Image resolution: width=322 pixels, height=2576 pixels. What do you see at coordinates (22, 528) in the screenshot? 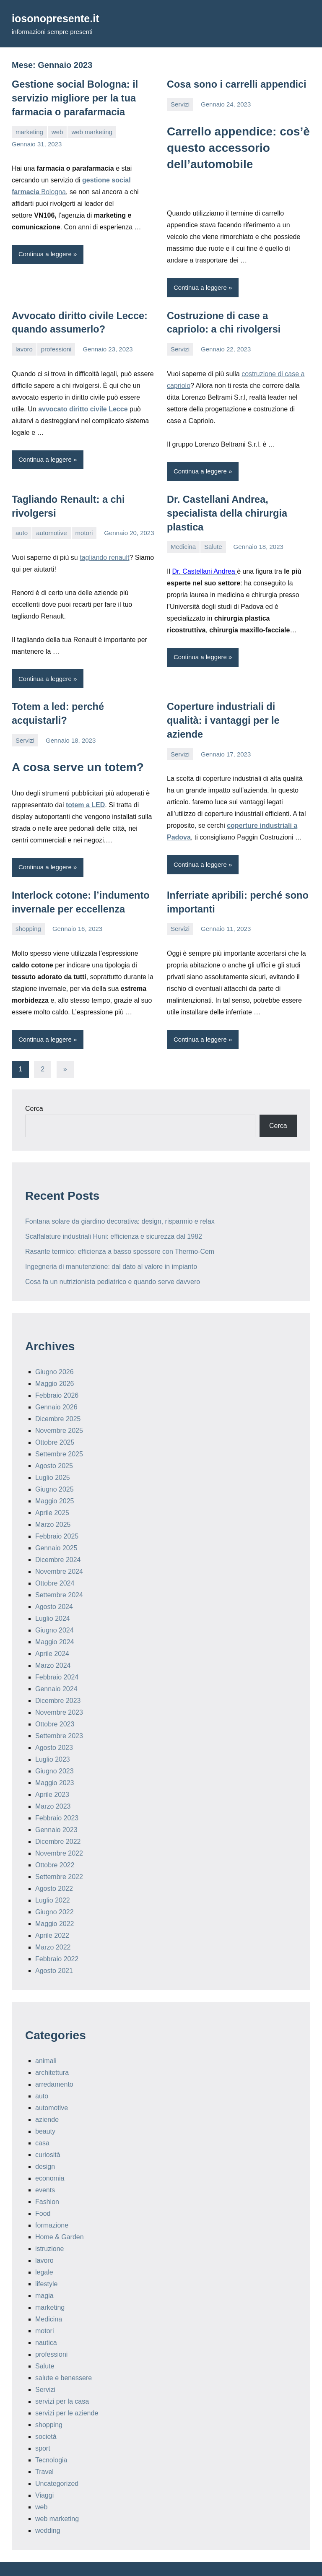
I see `auto` at bounding box center [22, 528].